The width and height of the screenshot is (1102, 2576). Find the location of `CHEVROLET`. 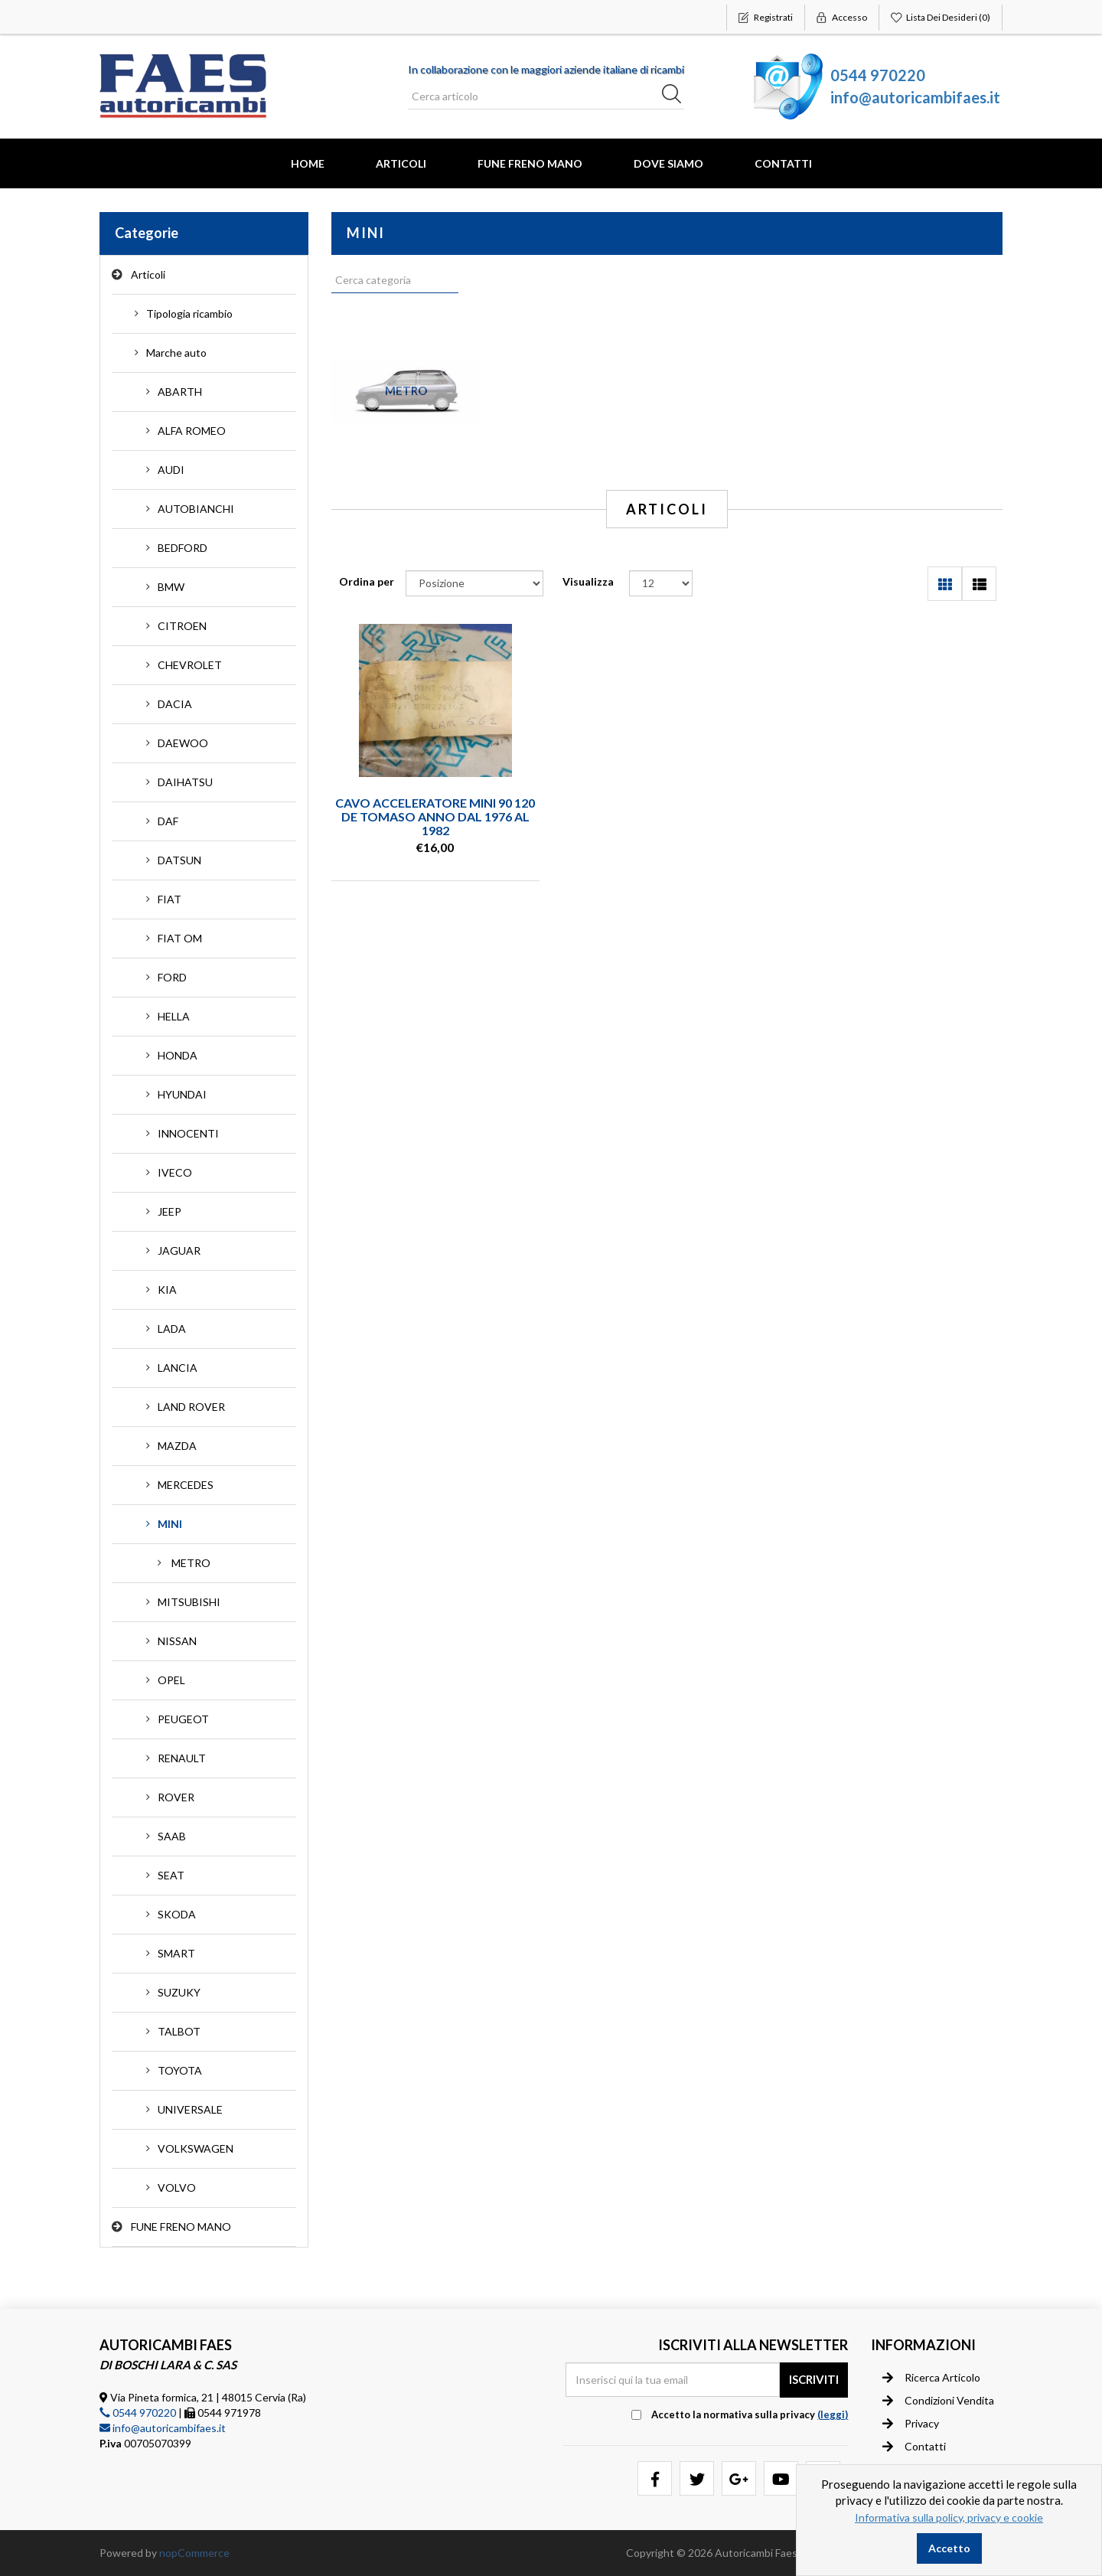

CHEVROLET is located at coordinates (190, 664).